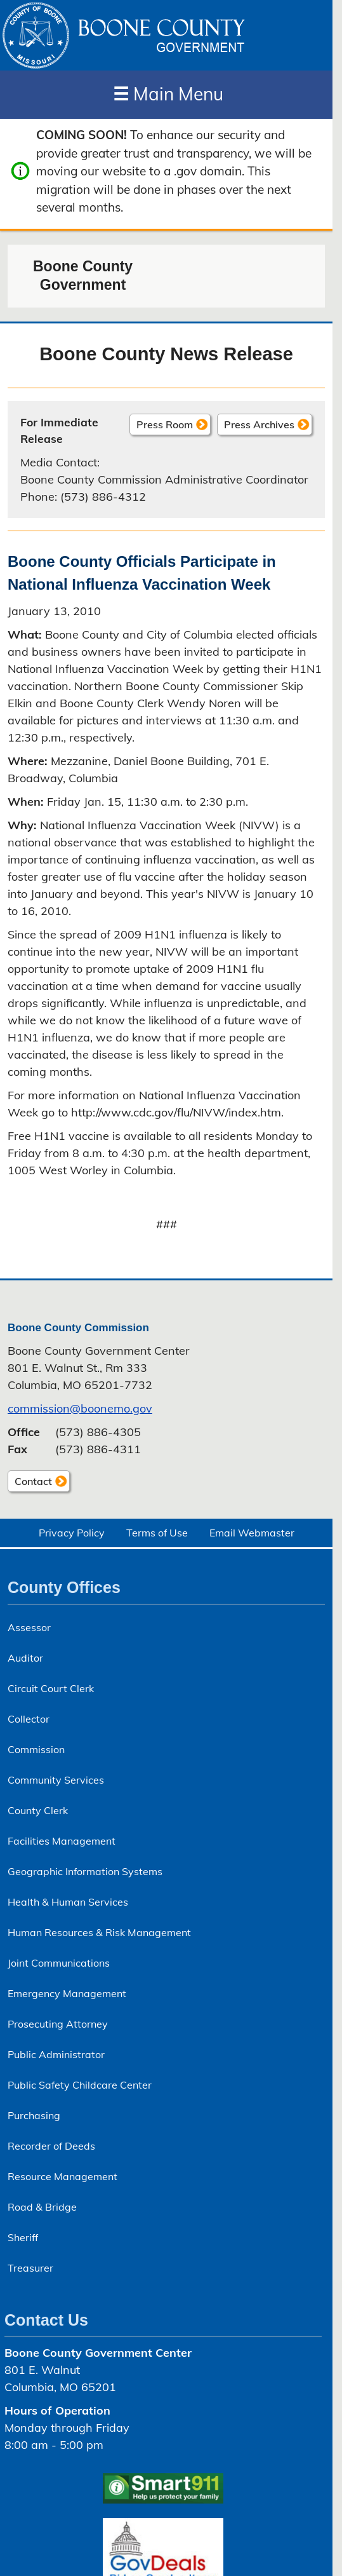 The image size is (342, 2576). Describe the element at coordinates (164, 424) in the screenshot. I see `Press Room` at that location.